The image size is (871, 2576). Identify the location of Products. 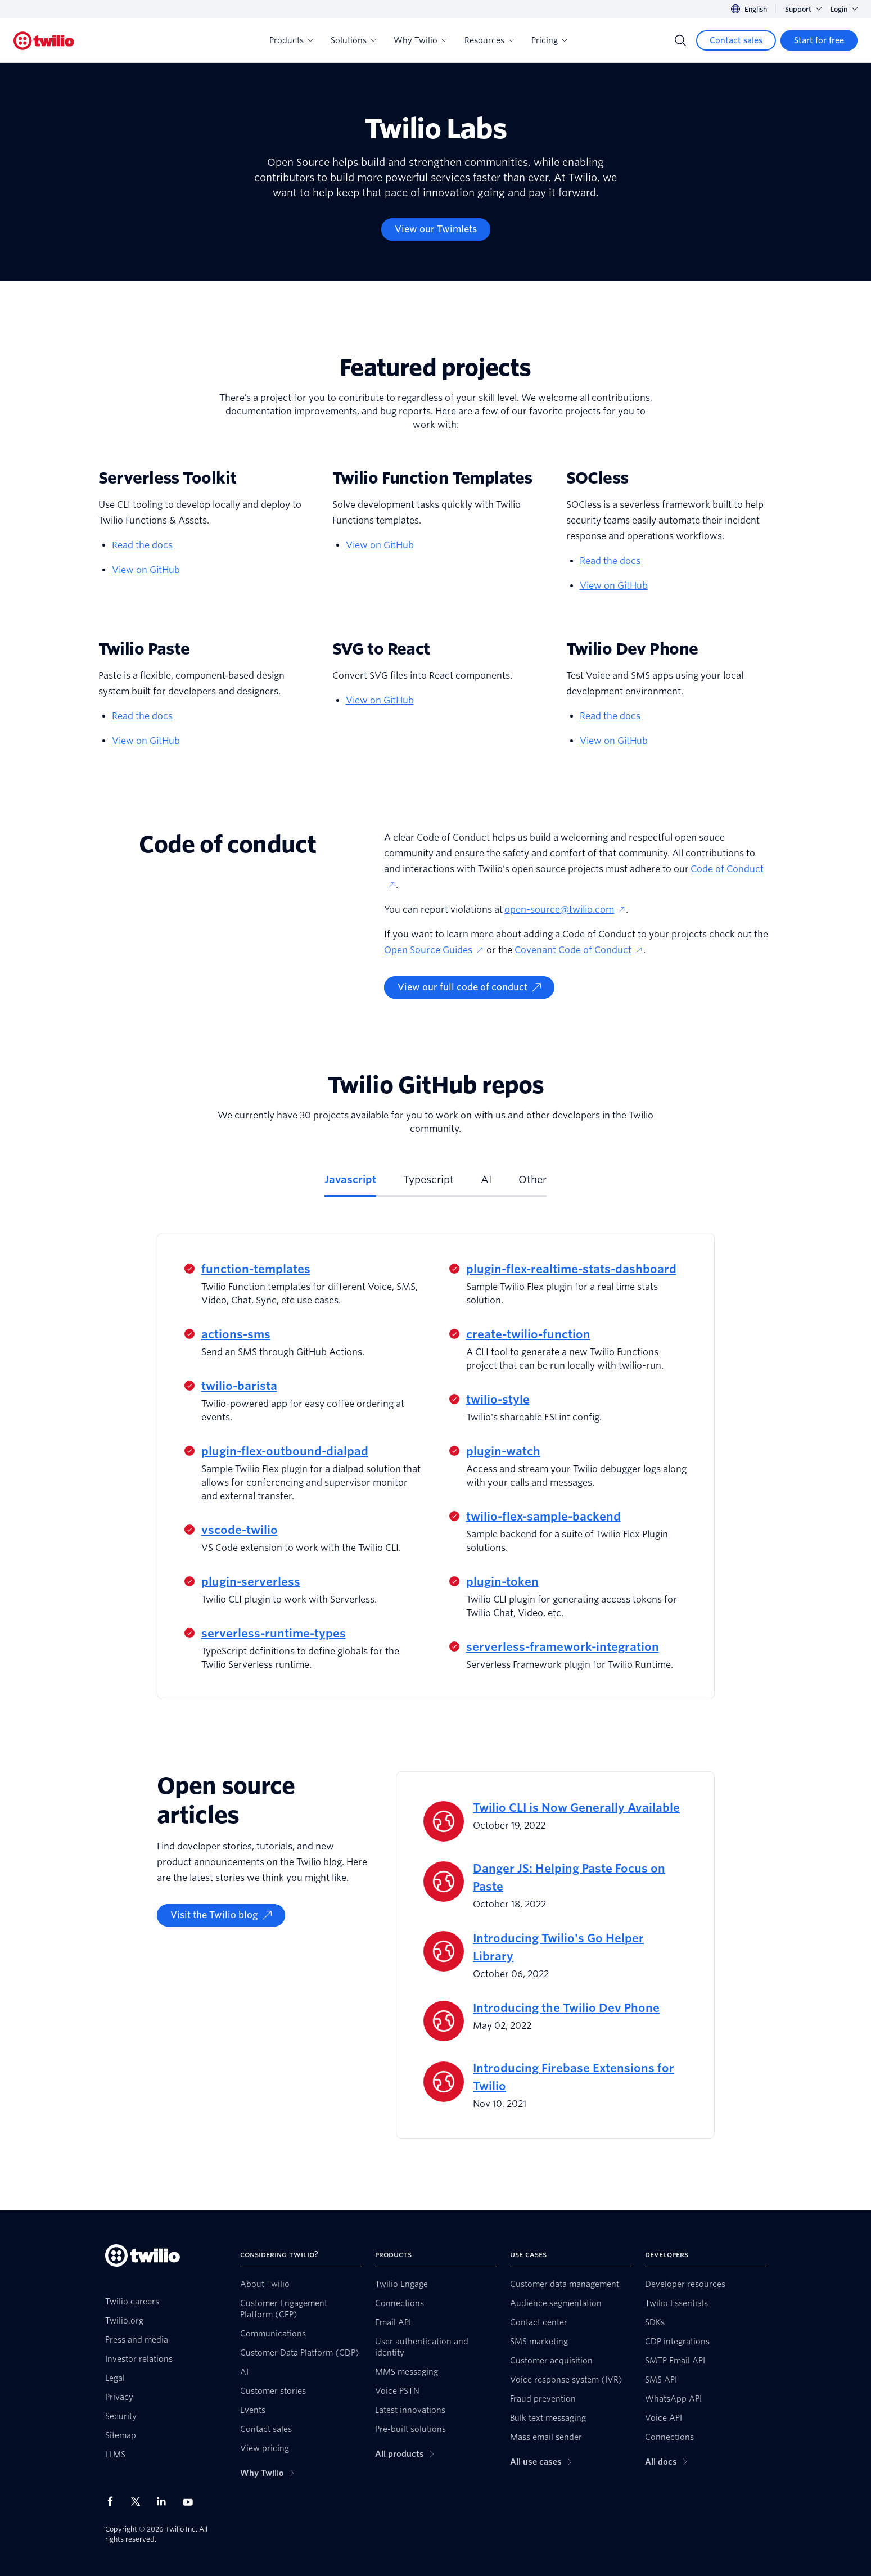
(291, 40).